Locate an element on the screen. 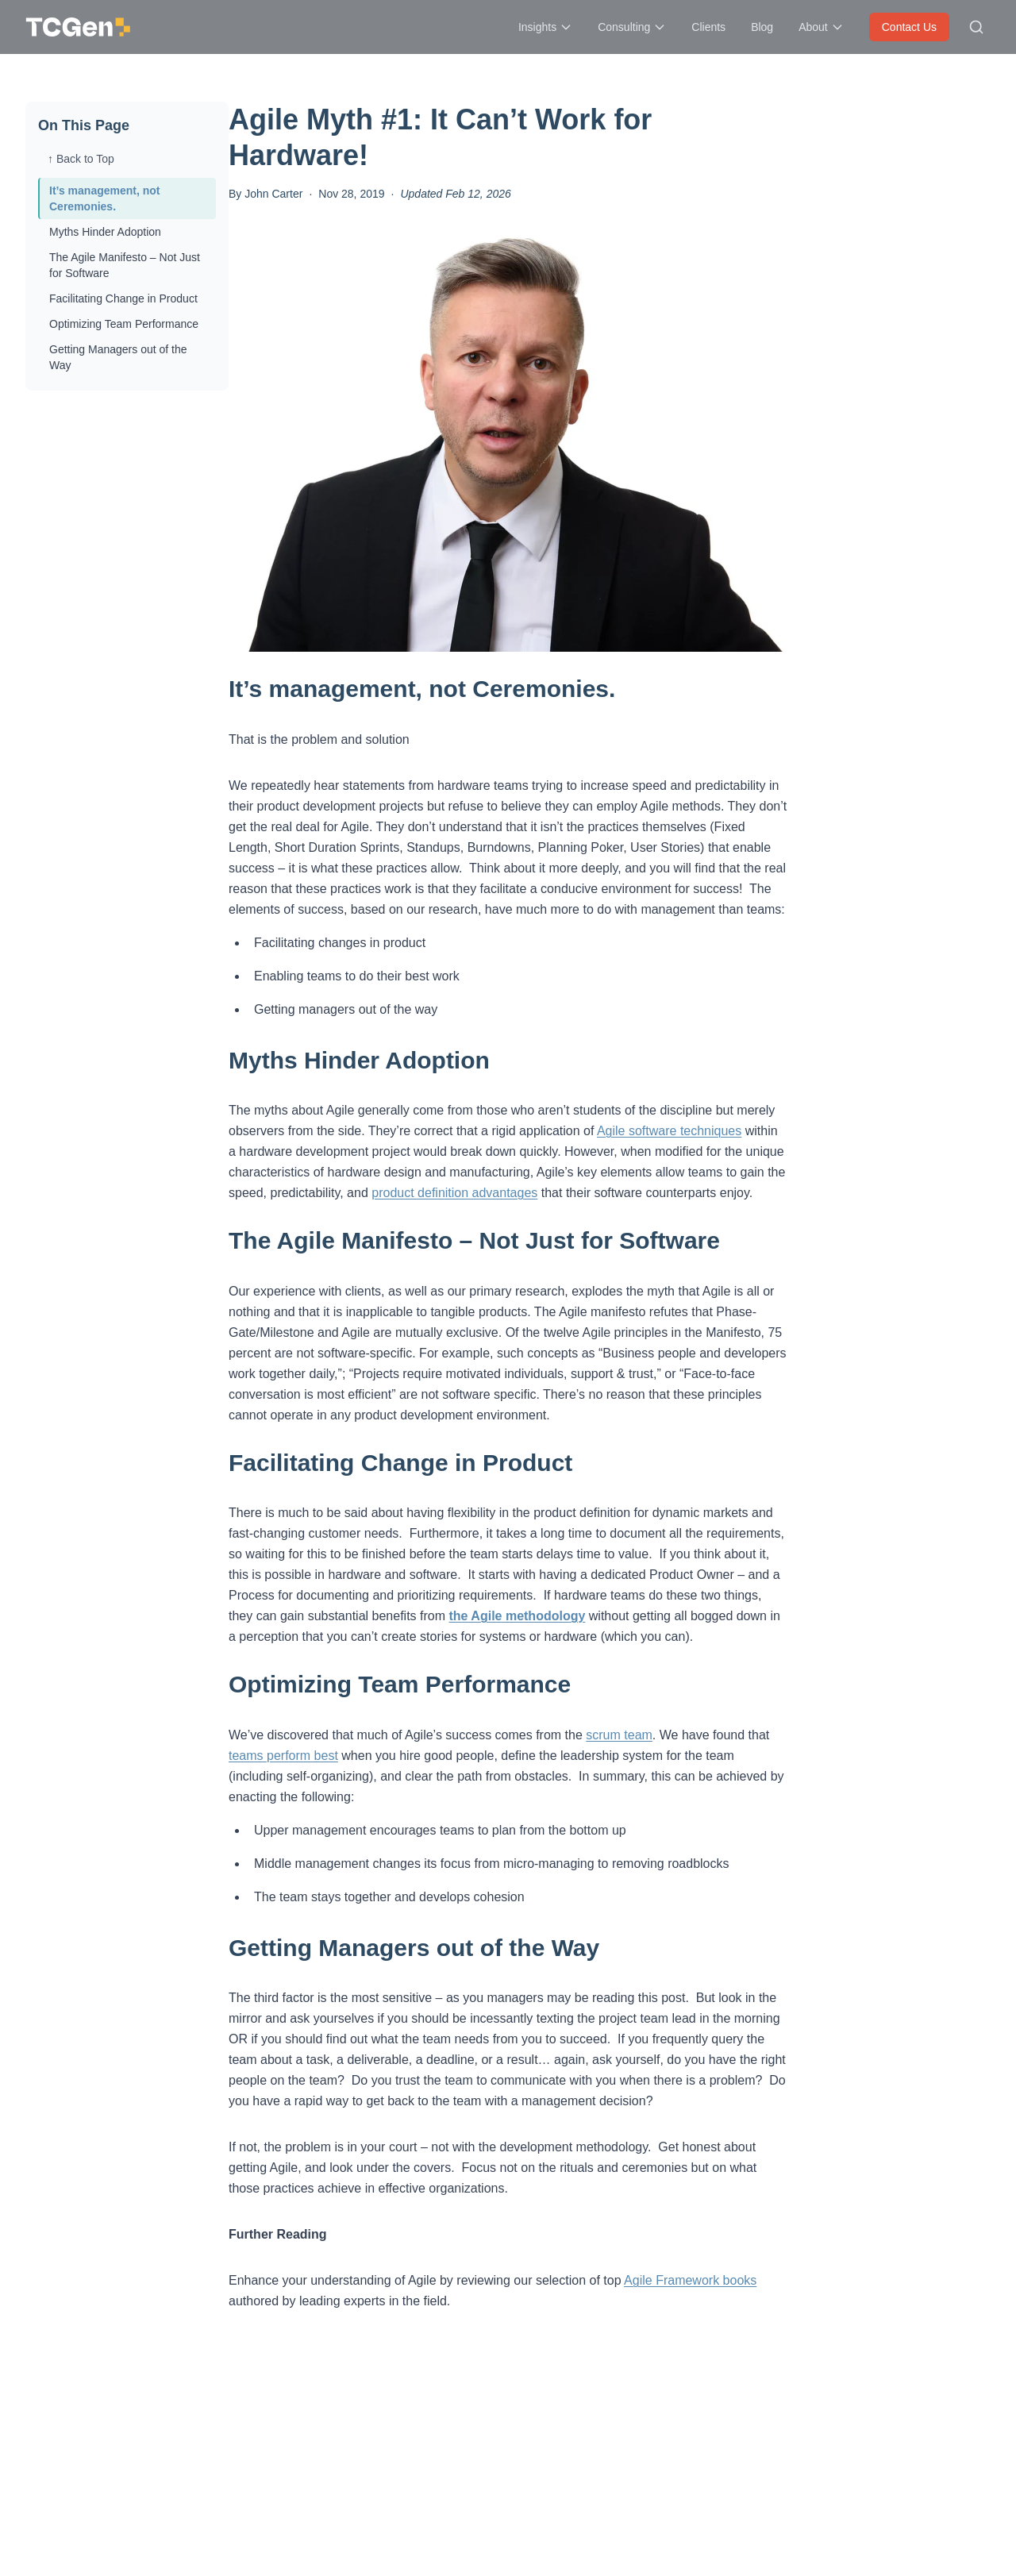  Facilitating Change in Product is located at coordinates (123, 298).